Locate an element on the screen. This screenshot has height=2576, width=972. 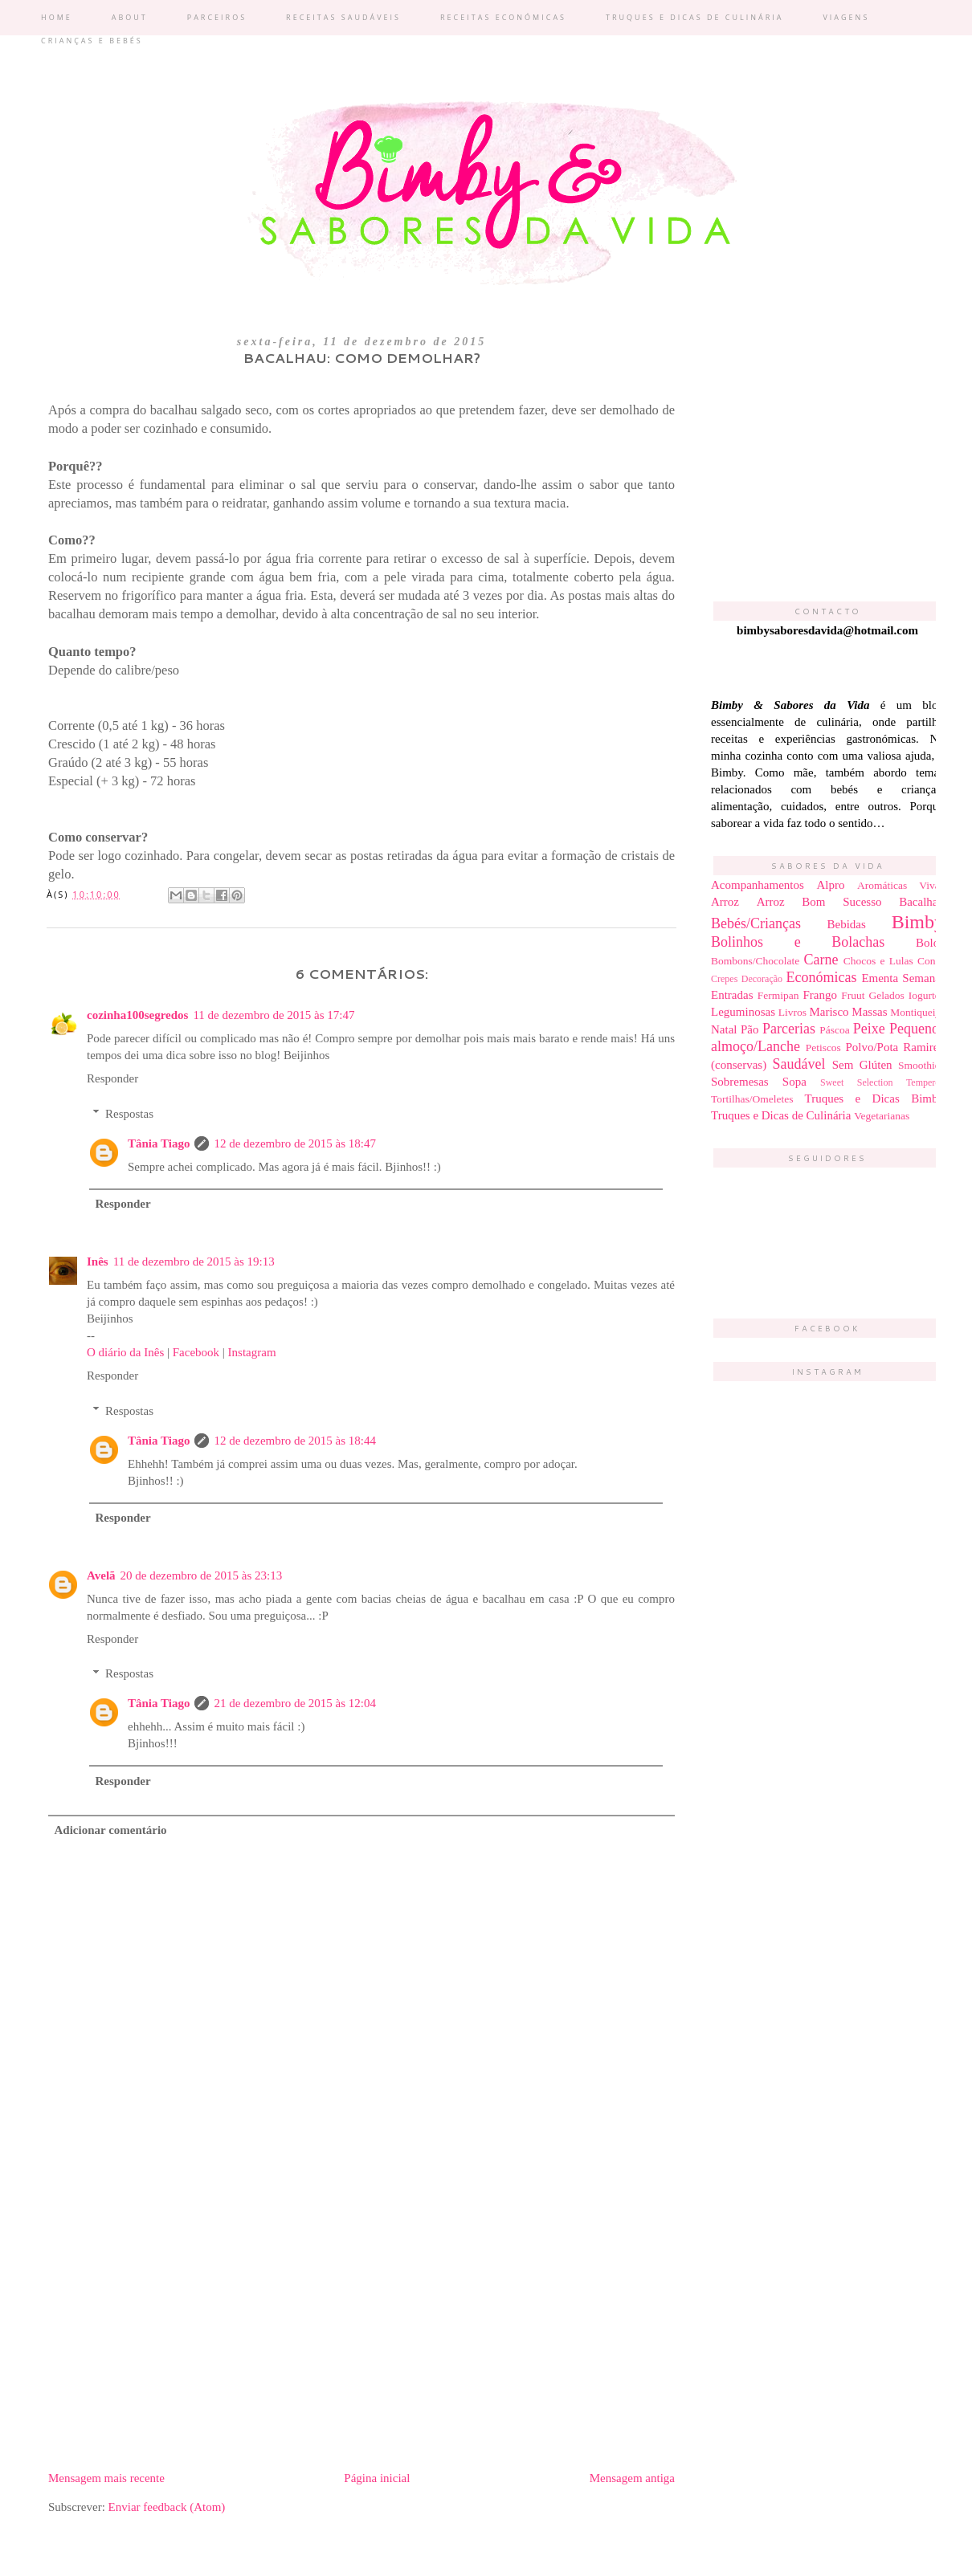
About is located at coordinates (130, 17).